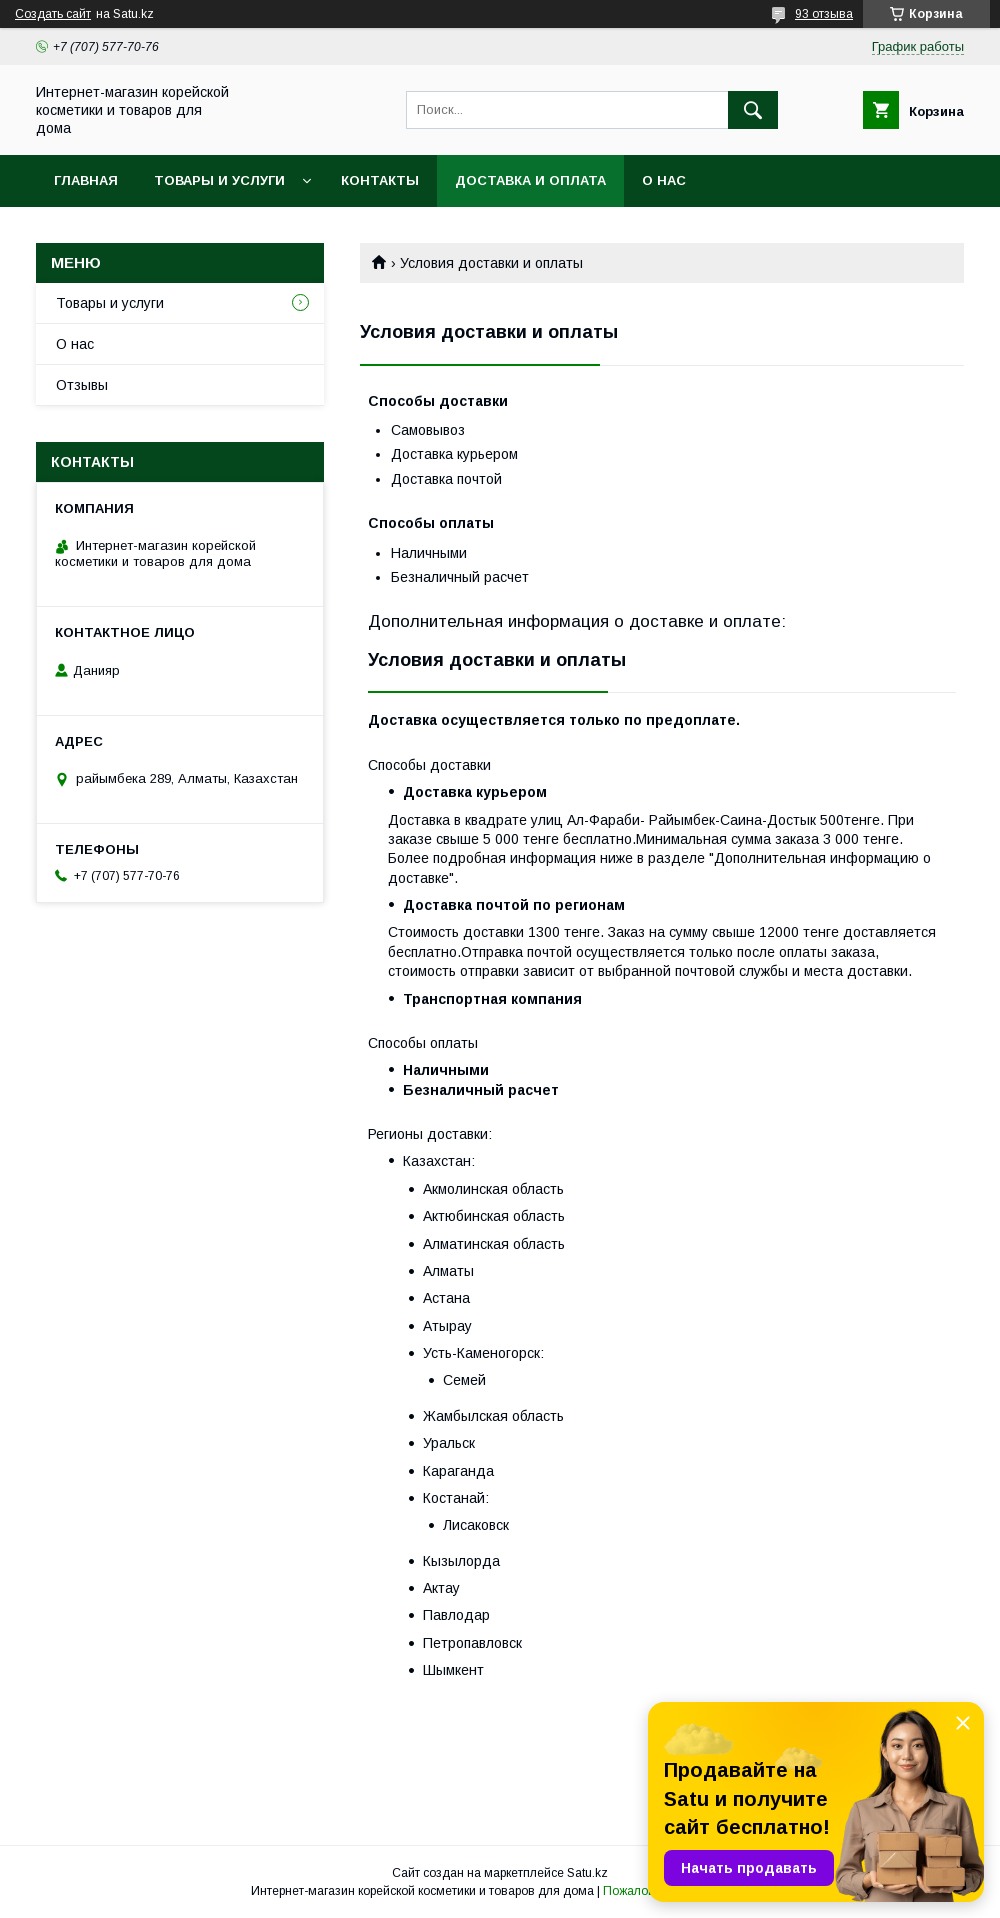  I want to click on [Искать], so click(753, 110).